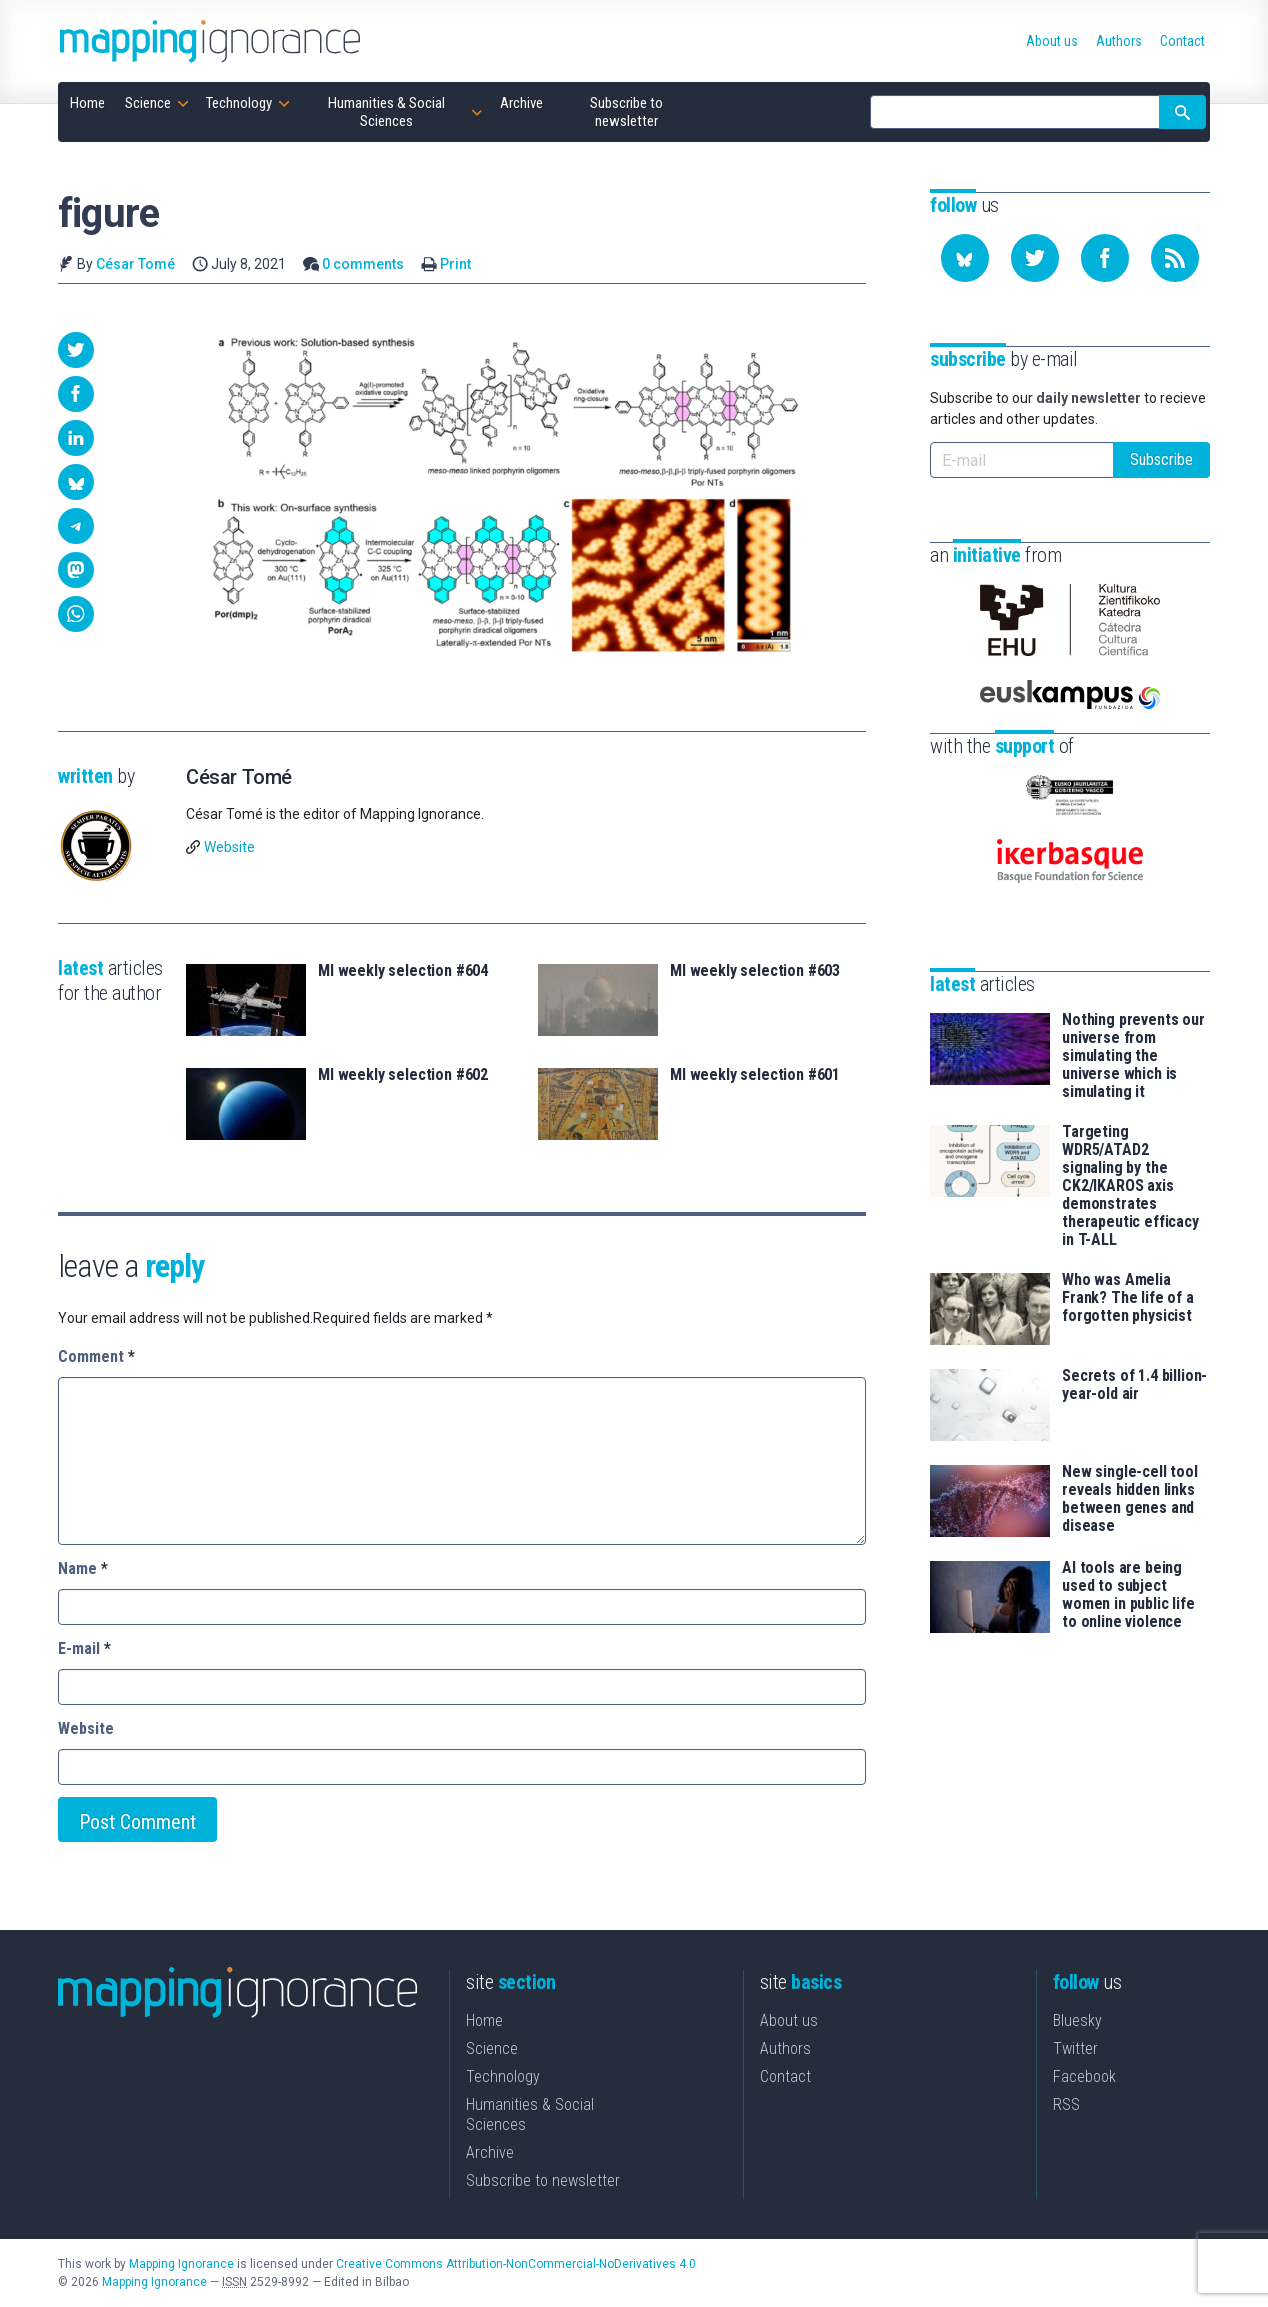  Describe the element at coordinates (1175, 258) in the screenshot. I see `[Subscribe to our feed]` at that location.